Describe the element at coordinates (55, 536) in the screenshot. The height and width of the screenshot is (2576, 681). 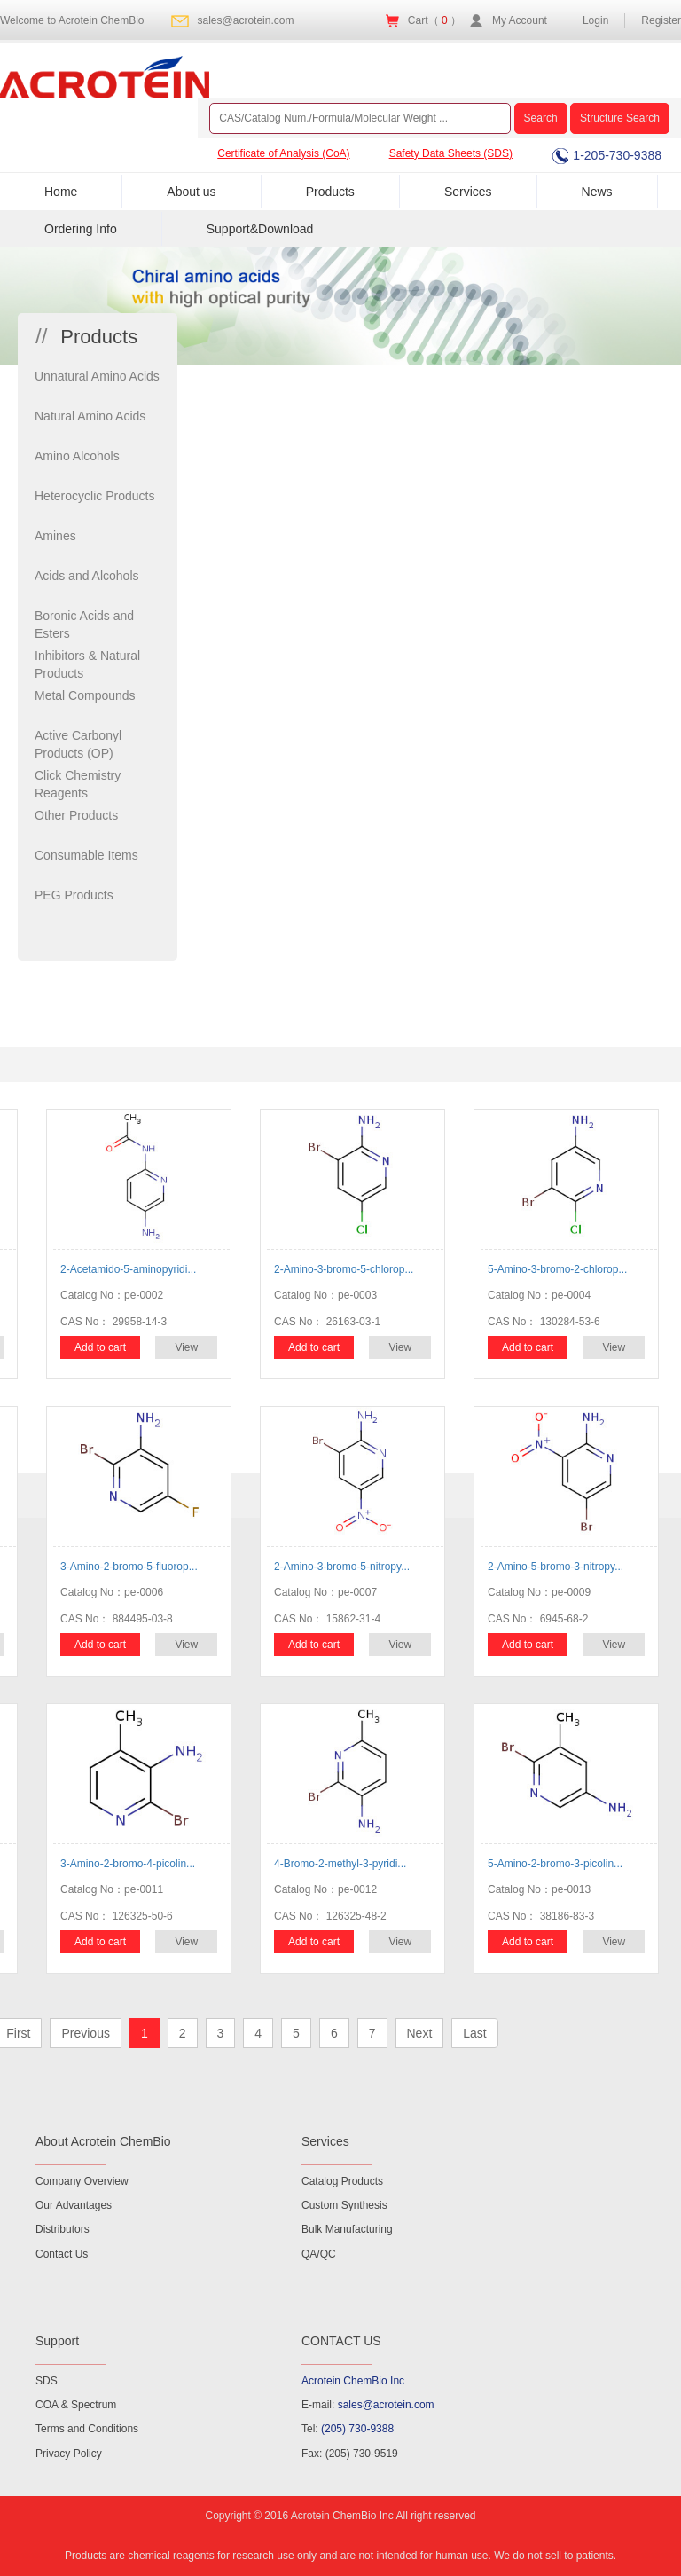
I see `Amines` at that location.